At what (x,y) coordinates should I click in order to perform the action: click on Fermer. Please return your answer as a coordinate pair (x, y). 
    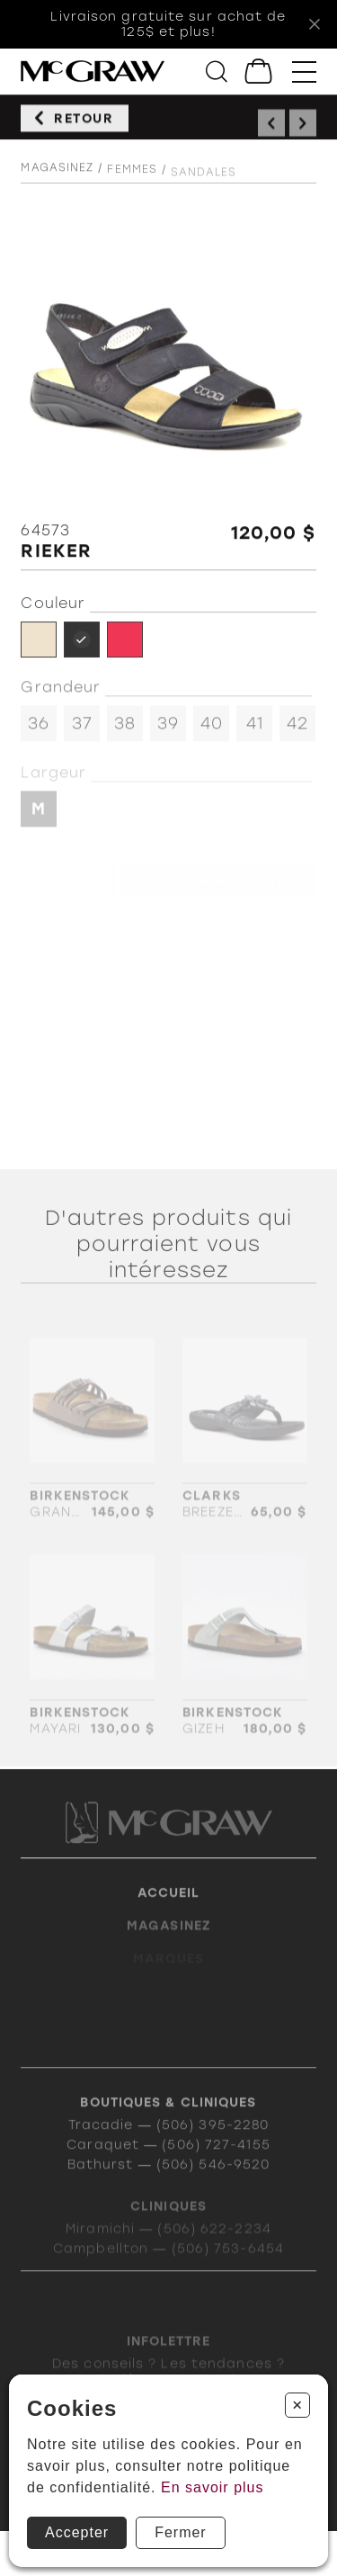
    Looking at the image, I should click on (181, 2532).